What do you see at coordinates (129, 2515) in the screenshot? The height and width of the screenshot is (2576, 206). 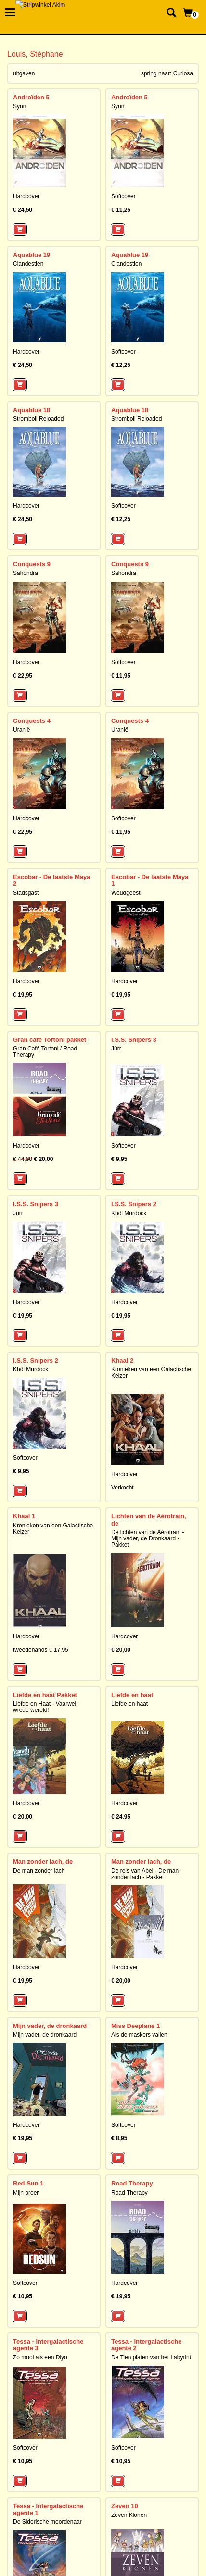 I see `Zeven Klonen` at bounding box center [129, 2515].